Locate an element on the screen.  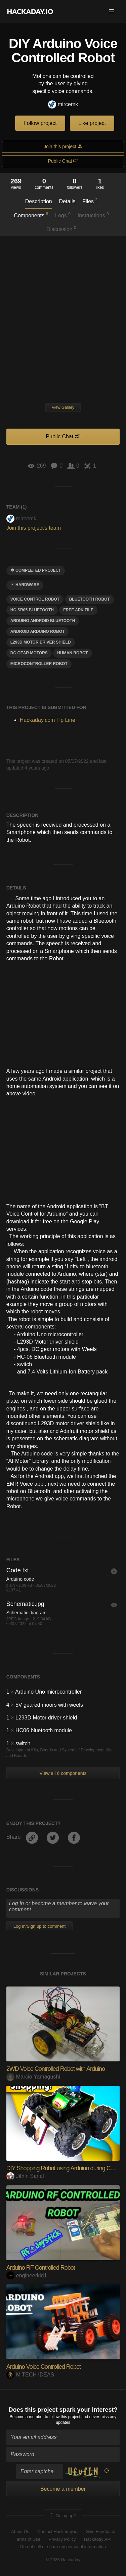
hc-sr05 bluetooth is located at coordinates (32, 610).